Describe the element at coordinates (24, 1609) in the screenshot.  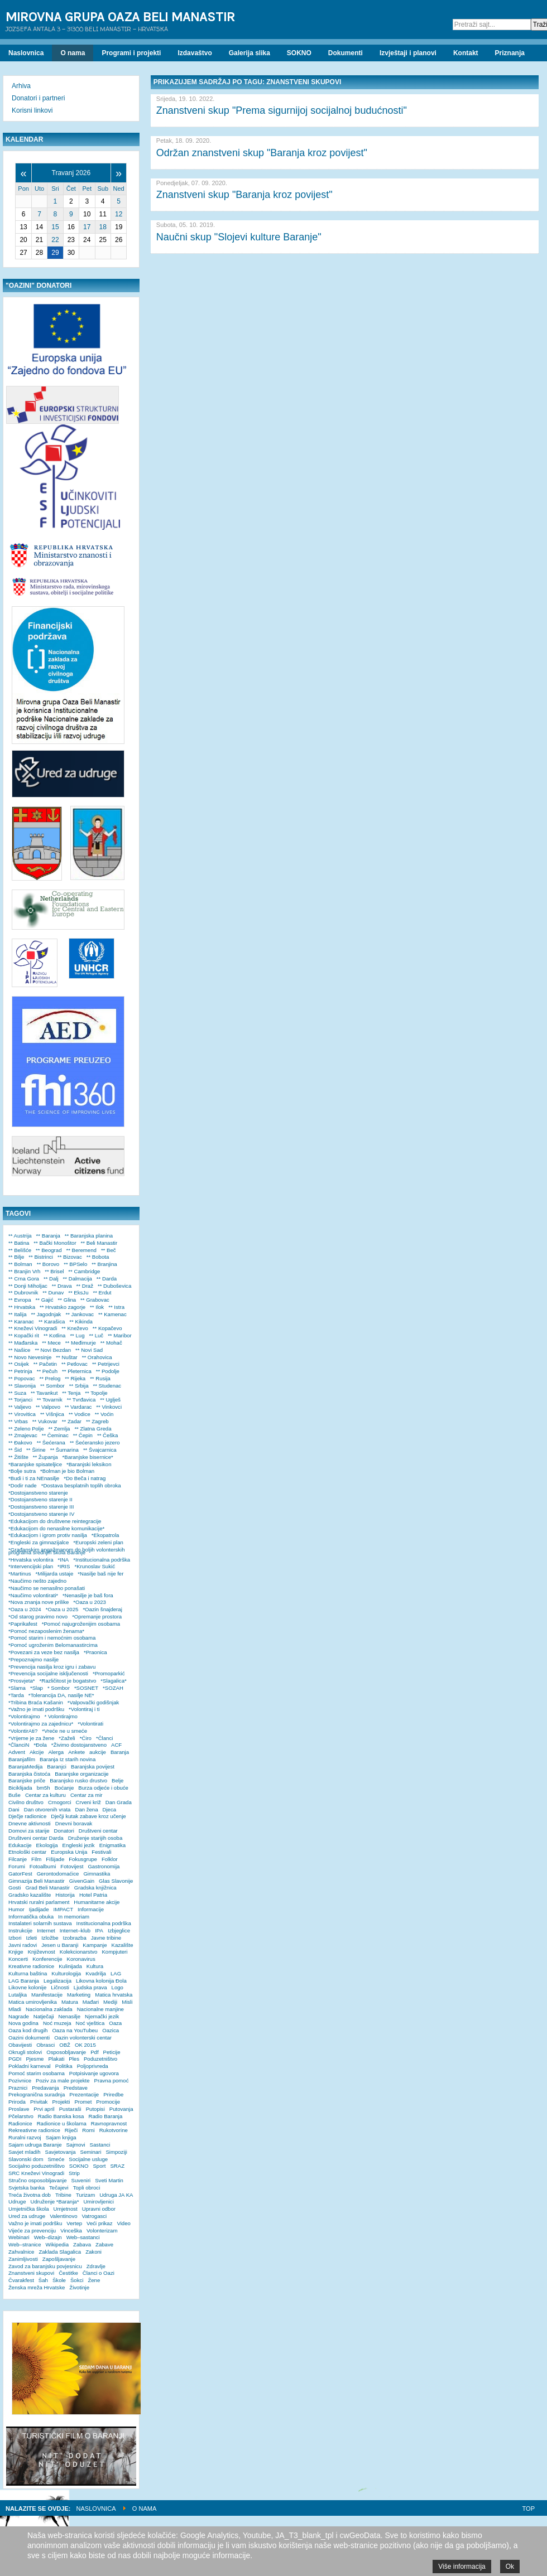
I see `*Oaza u 2024` at that location.